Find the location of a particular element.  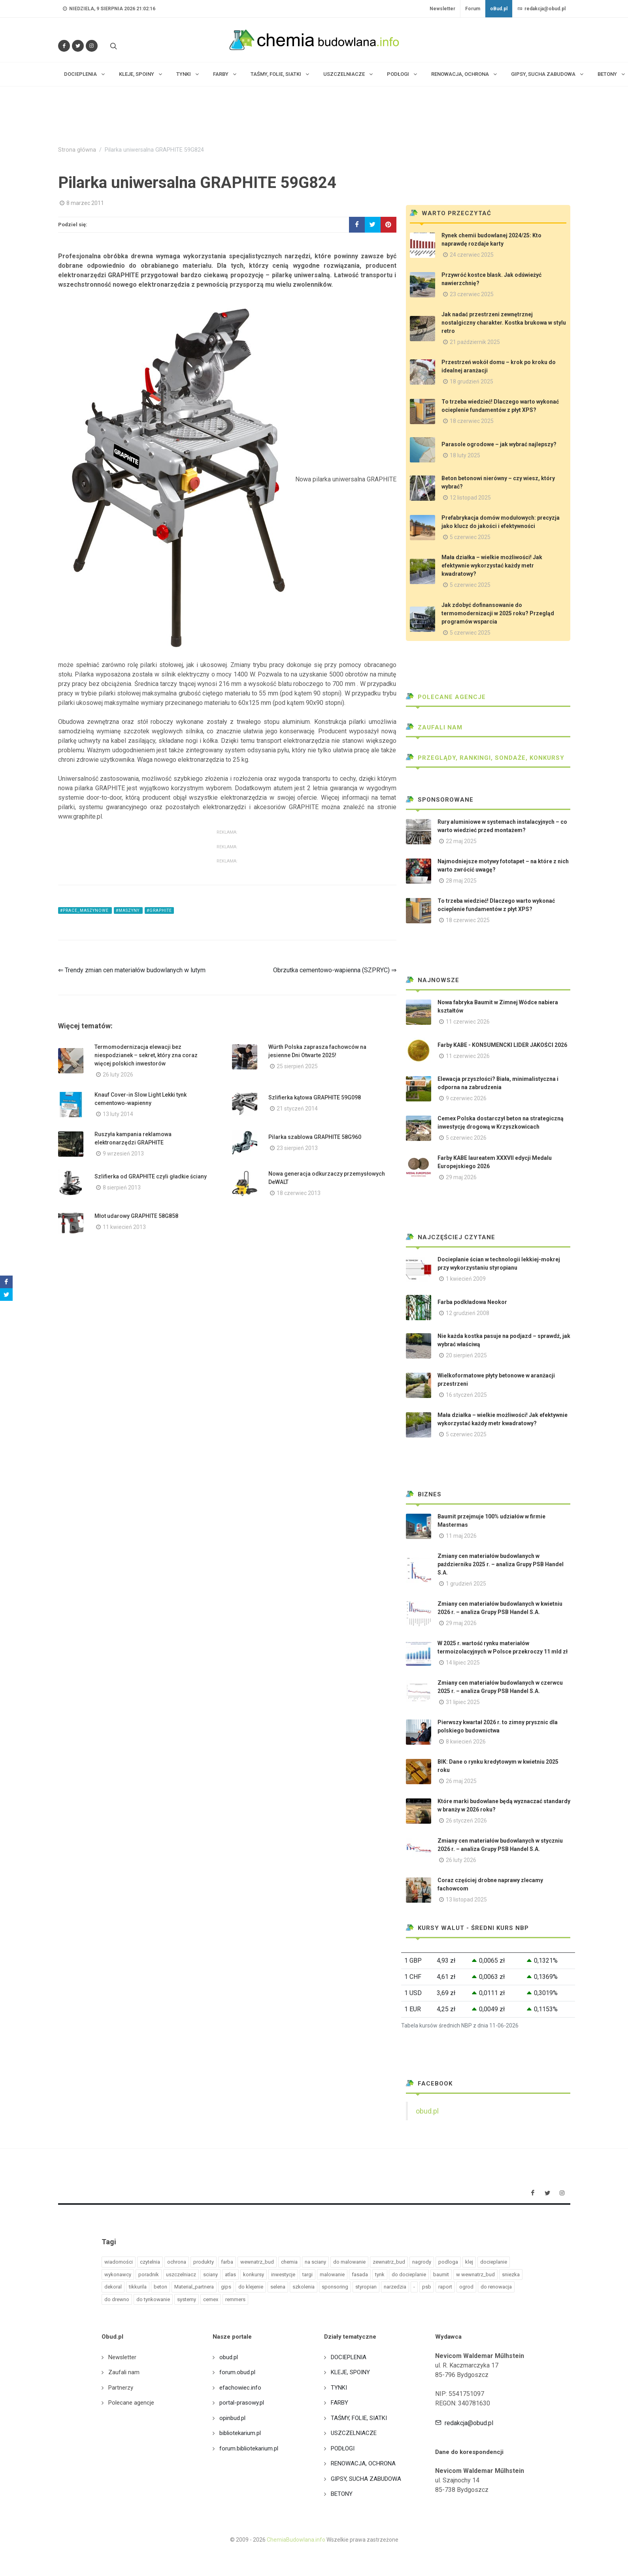

23 sierpień 2013 is located at coordinates (297, 1148).